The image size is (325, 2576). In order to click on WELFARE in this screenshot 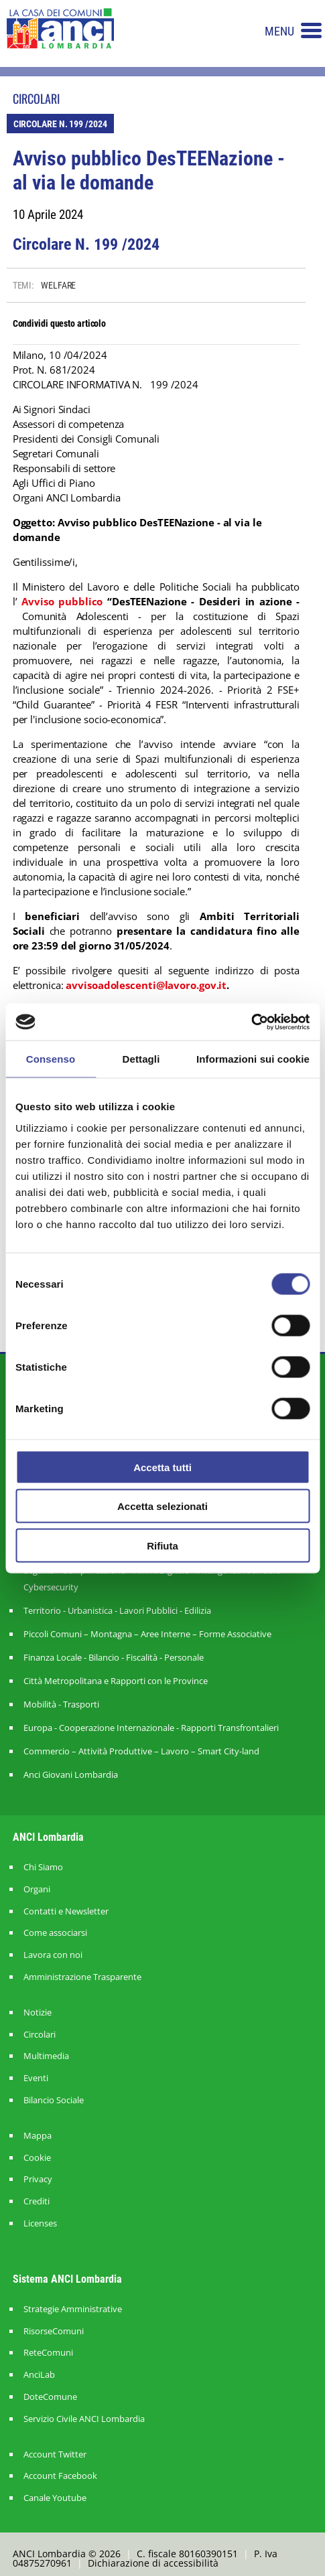, I will do `click(58, 285)`.